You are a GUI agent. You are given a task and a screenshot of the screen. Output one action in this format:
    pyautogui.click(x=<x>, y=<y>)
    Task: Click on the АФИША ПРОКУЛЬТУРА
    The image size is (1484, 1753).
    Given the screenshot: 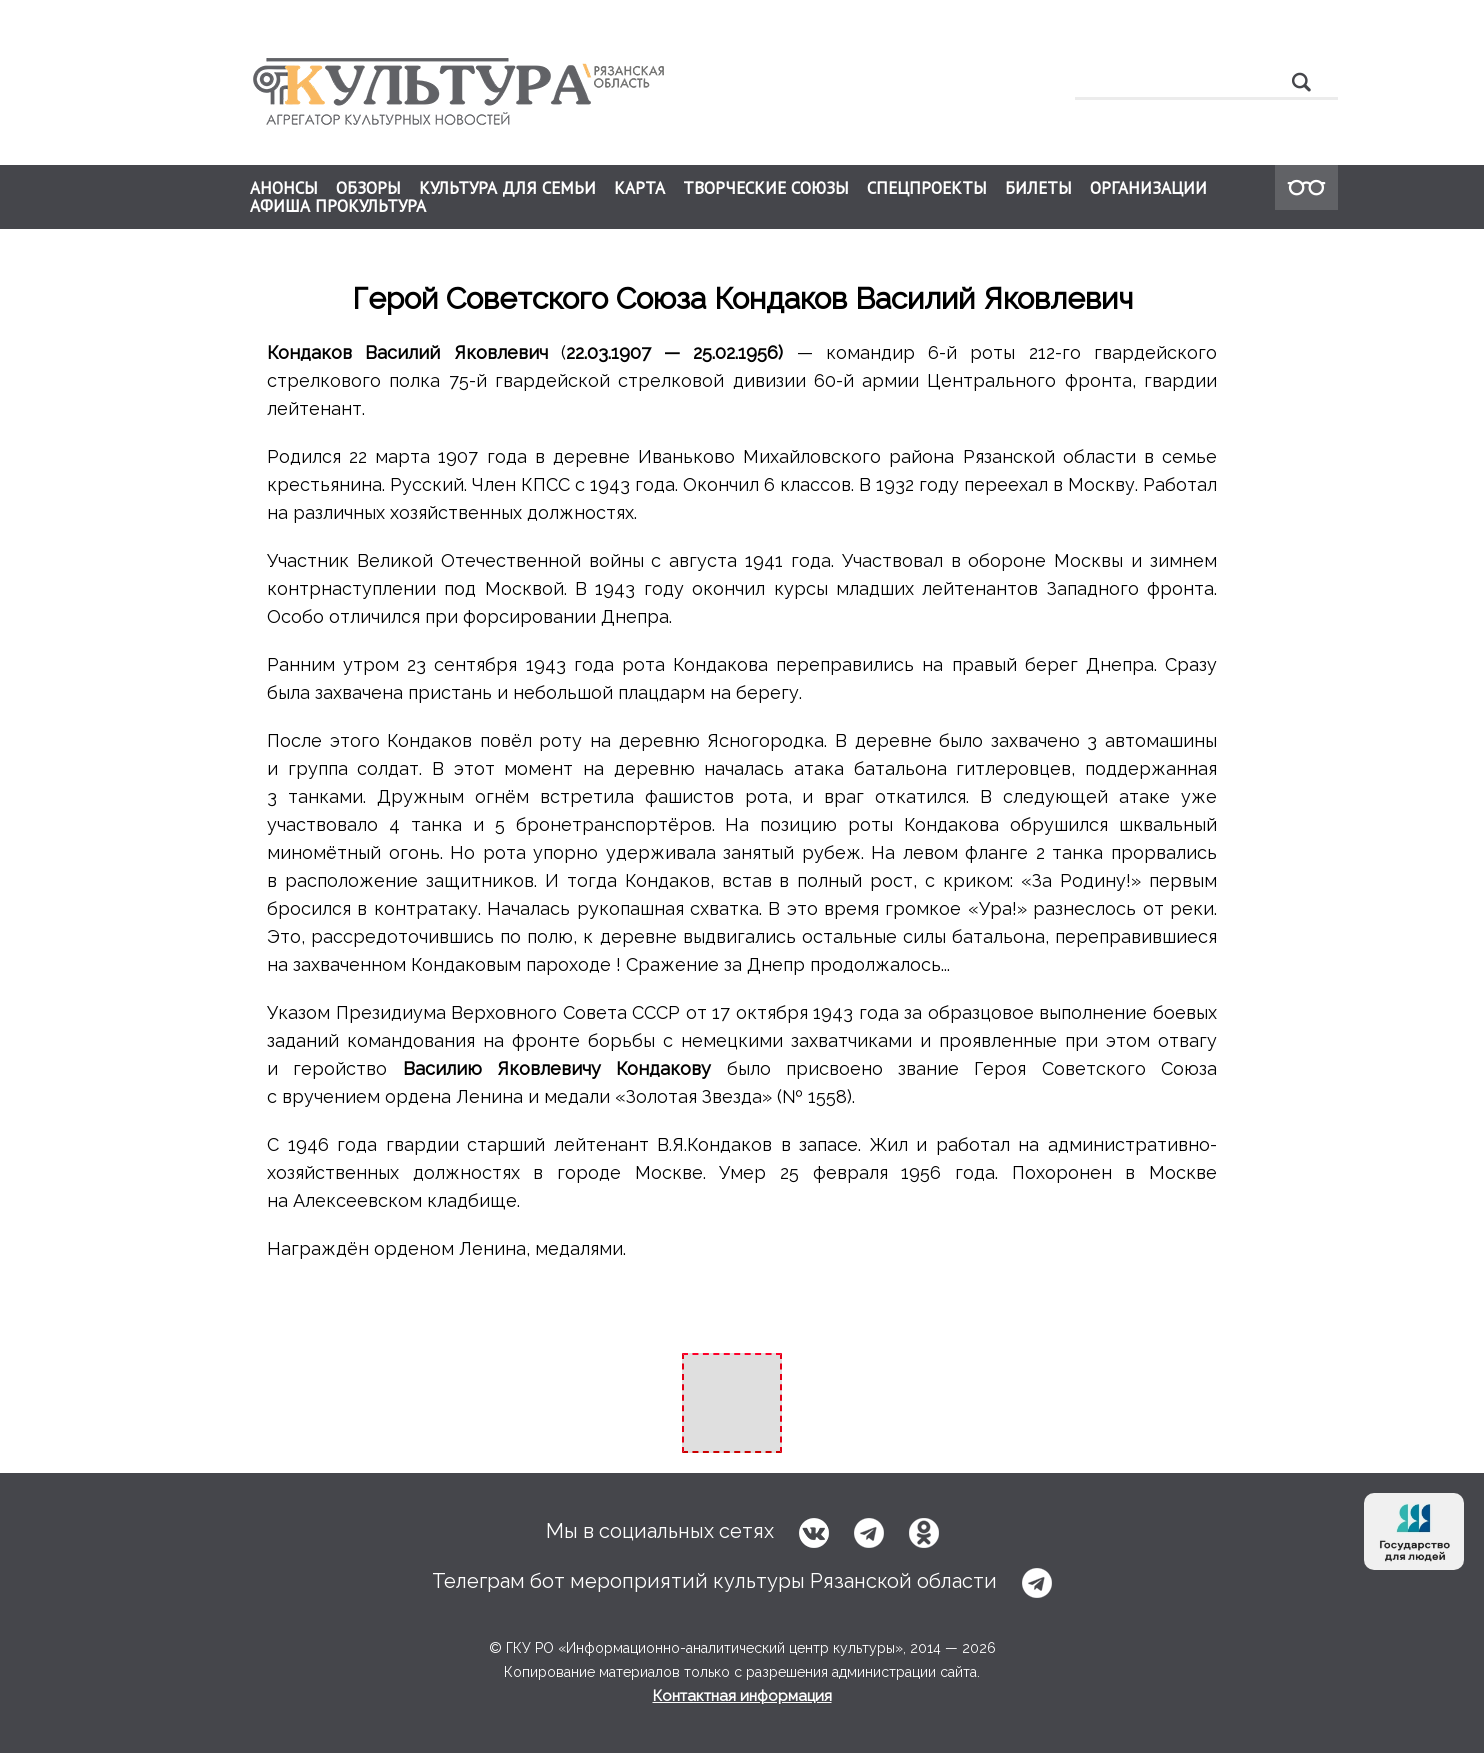 What is the action you would take?
    pyautogui.click(x=338, y=206)
    